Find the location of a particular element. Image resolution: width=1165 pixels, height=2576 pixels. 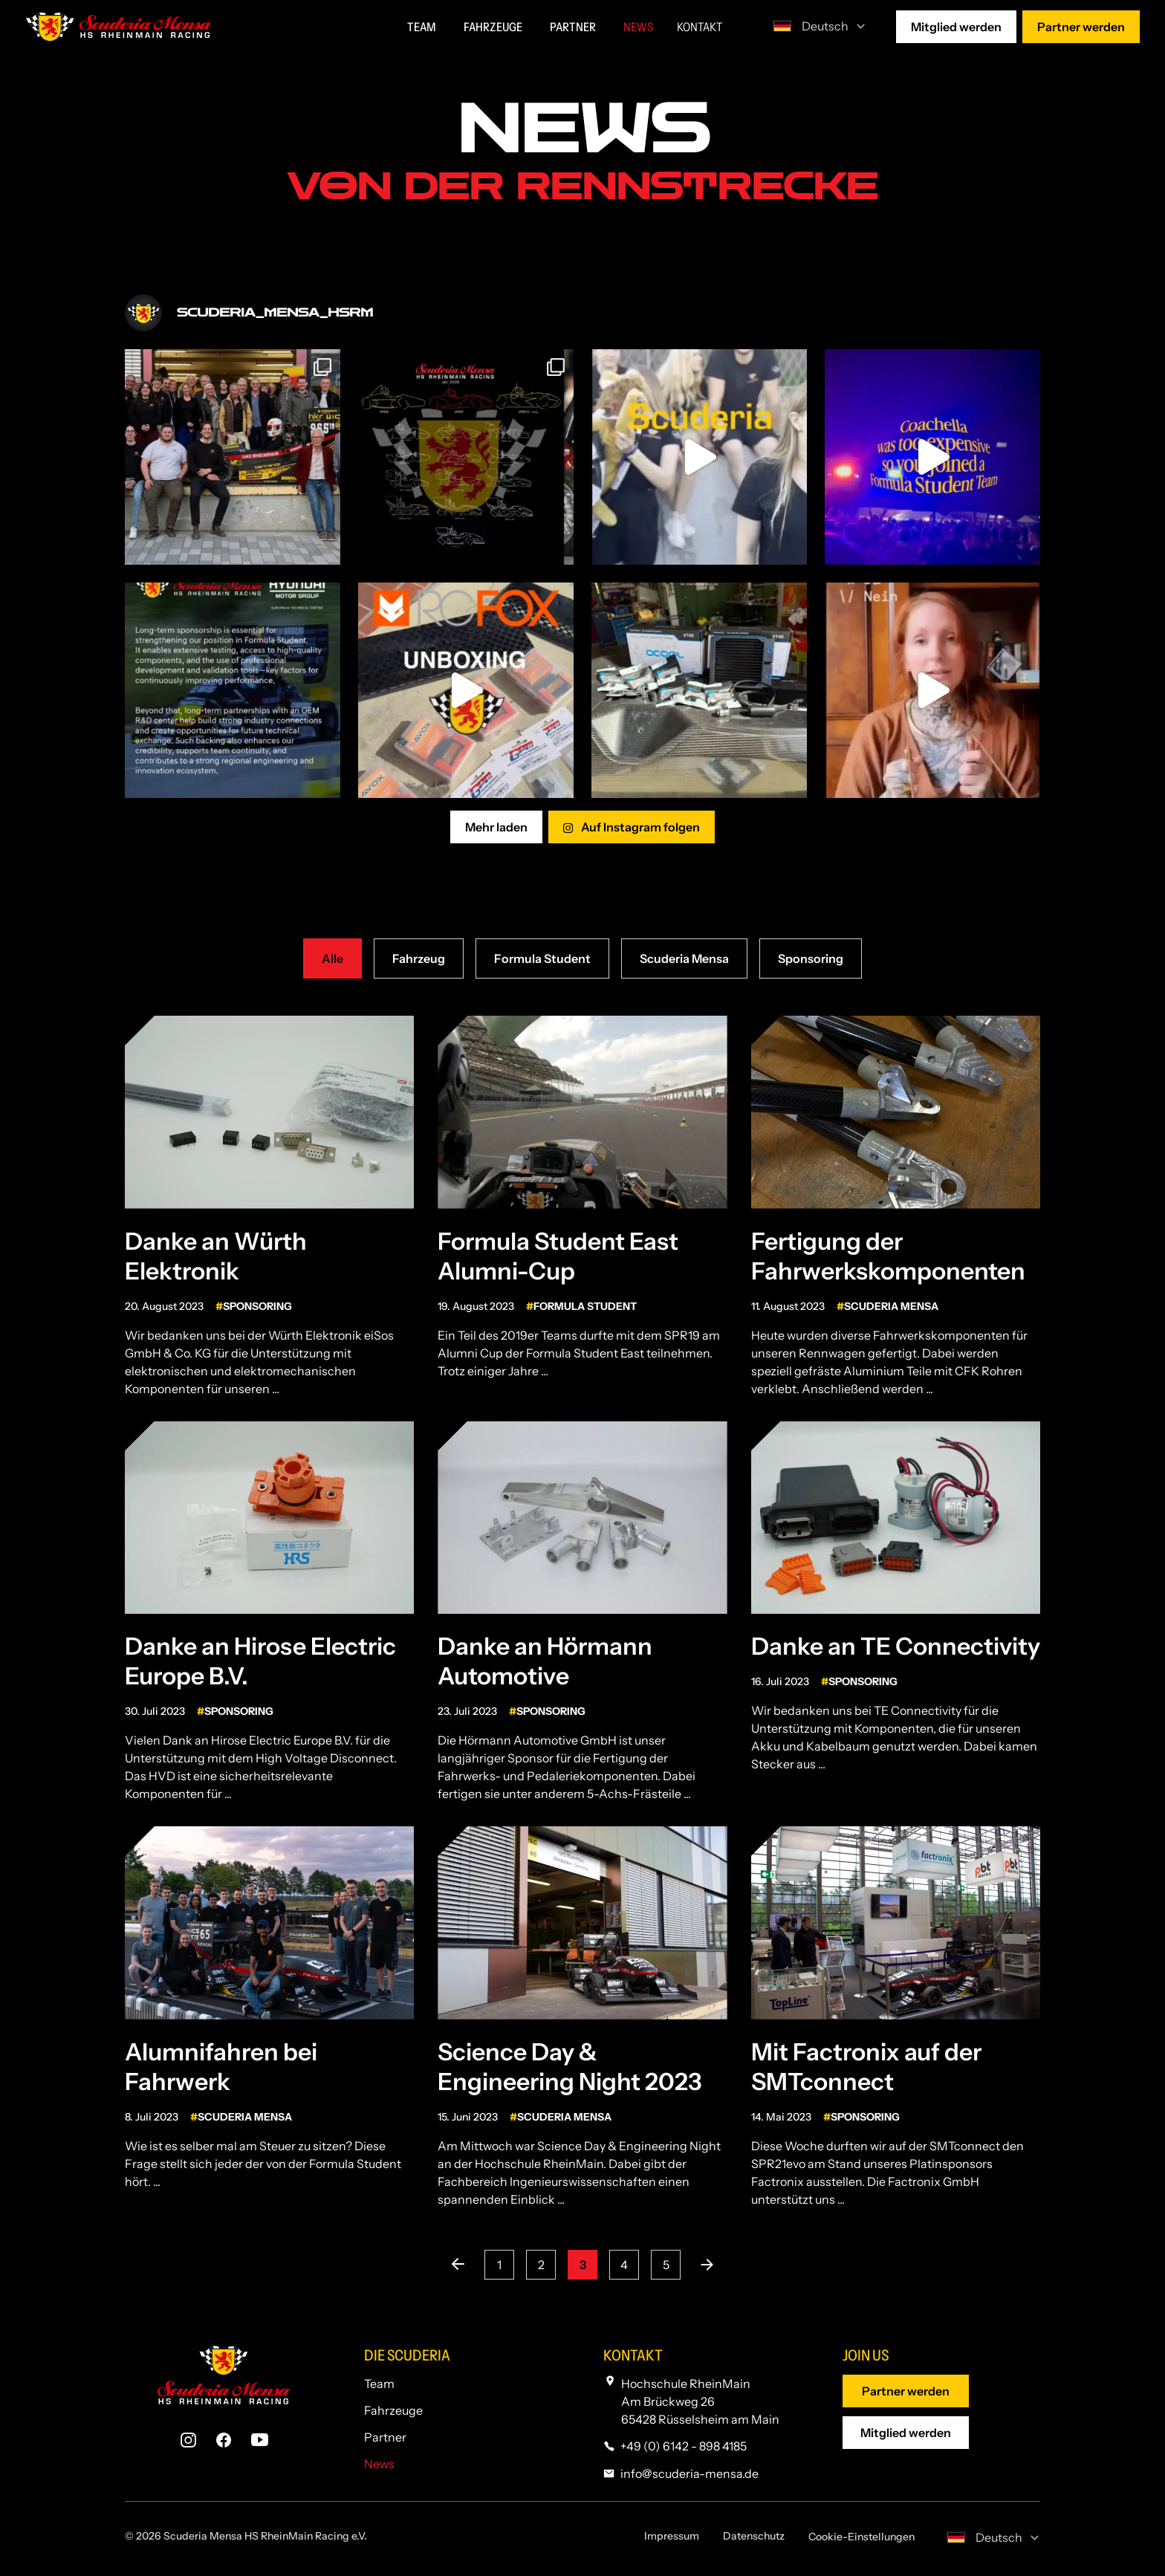

Partner is located at coordinates (385, 2437).